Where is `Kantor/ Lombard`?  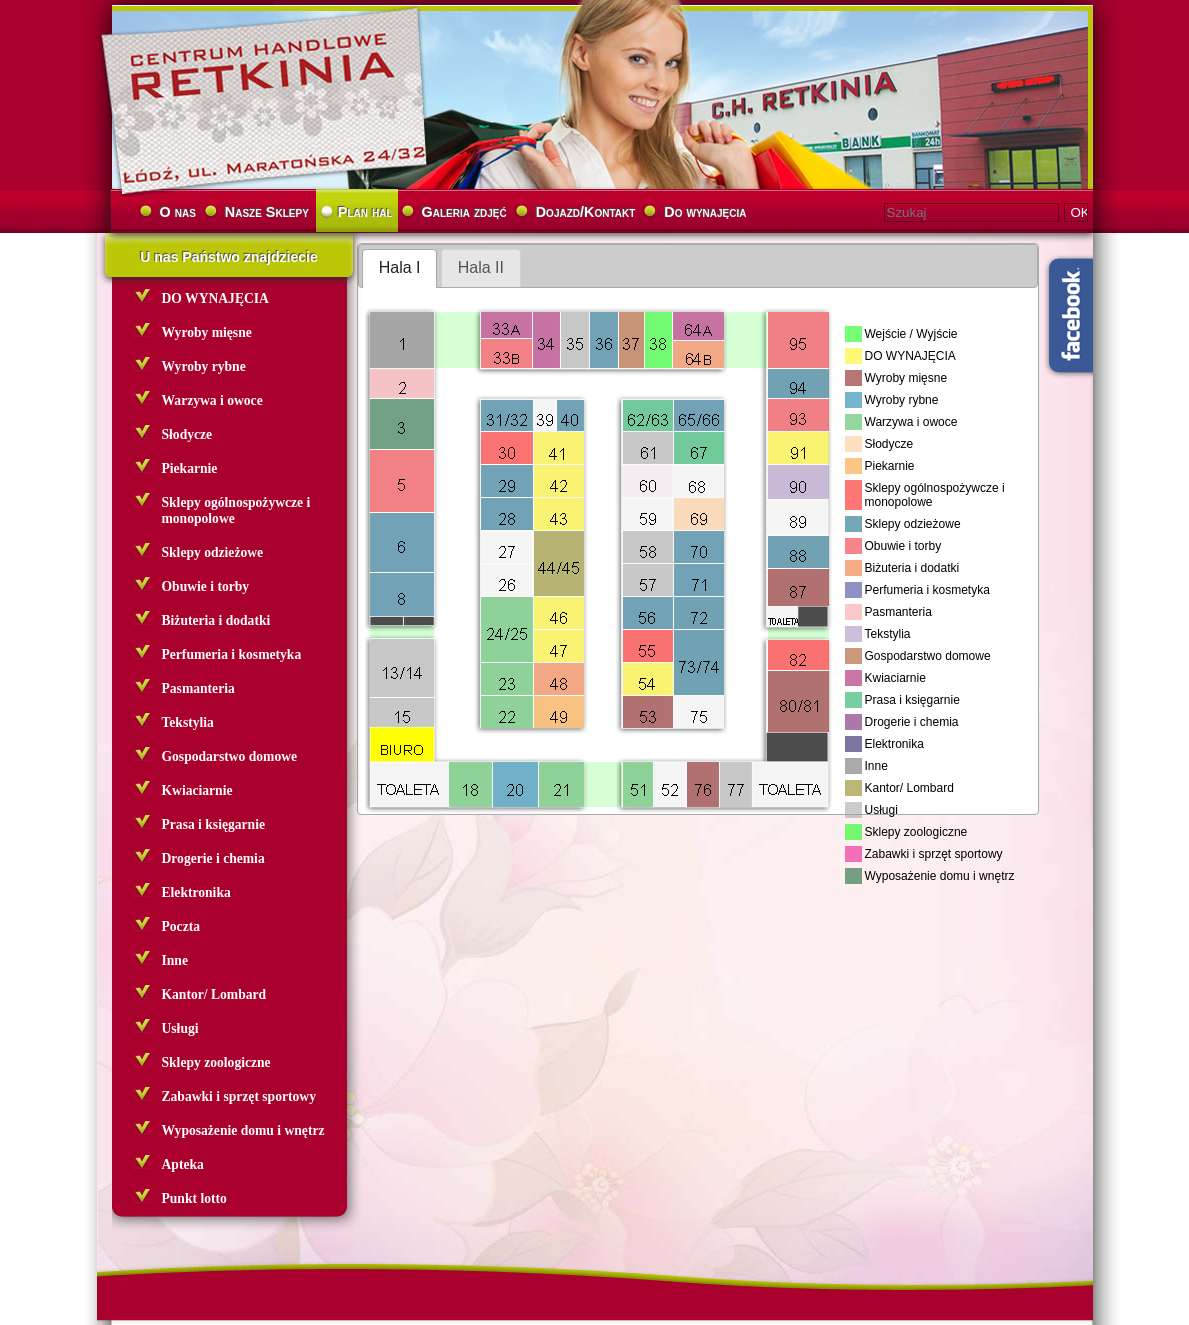 Kantor/ Lombard is located at coordinates (214, 994).